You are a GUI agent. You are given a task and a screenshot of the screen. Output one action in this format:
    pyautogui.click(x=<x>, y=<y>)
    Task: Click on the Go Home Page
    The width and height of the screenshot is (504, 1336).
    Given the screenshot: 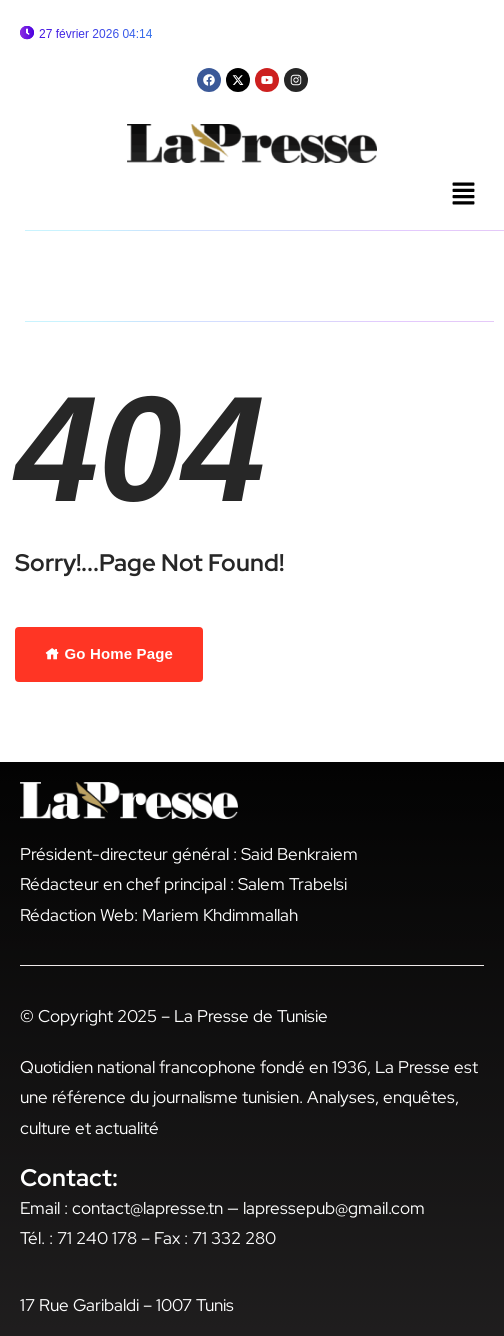 What is the action you would take?
    pyautogui.click(x=109, y=653)
    